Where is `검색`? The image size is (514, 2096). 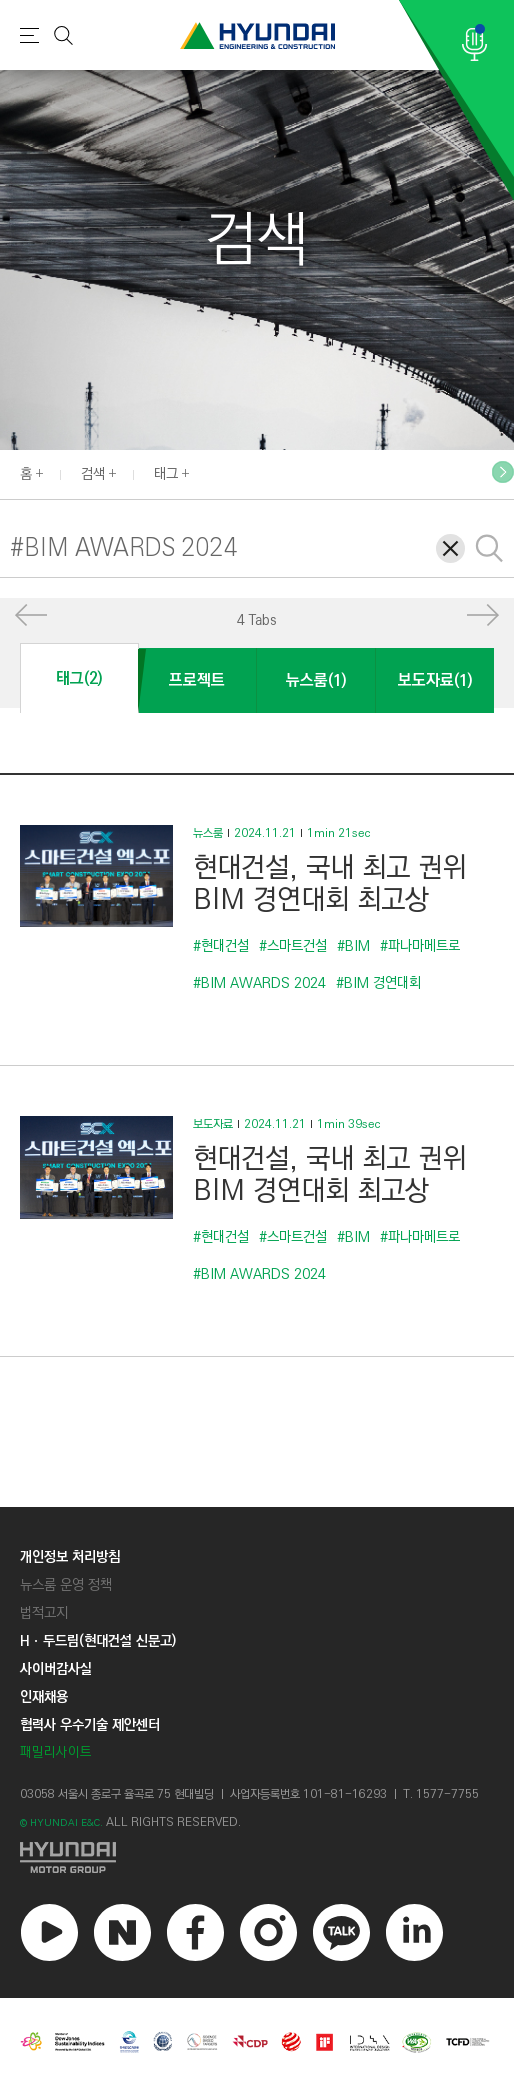
검색 is located at coordinates (93, 474).